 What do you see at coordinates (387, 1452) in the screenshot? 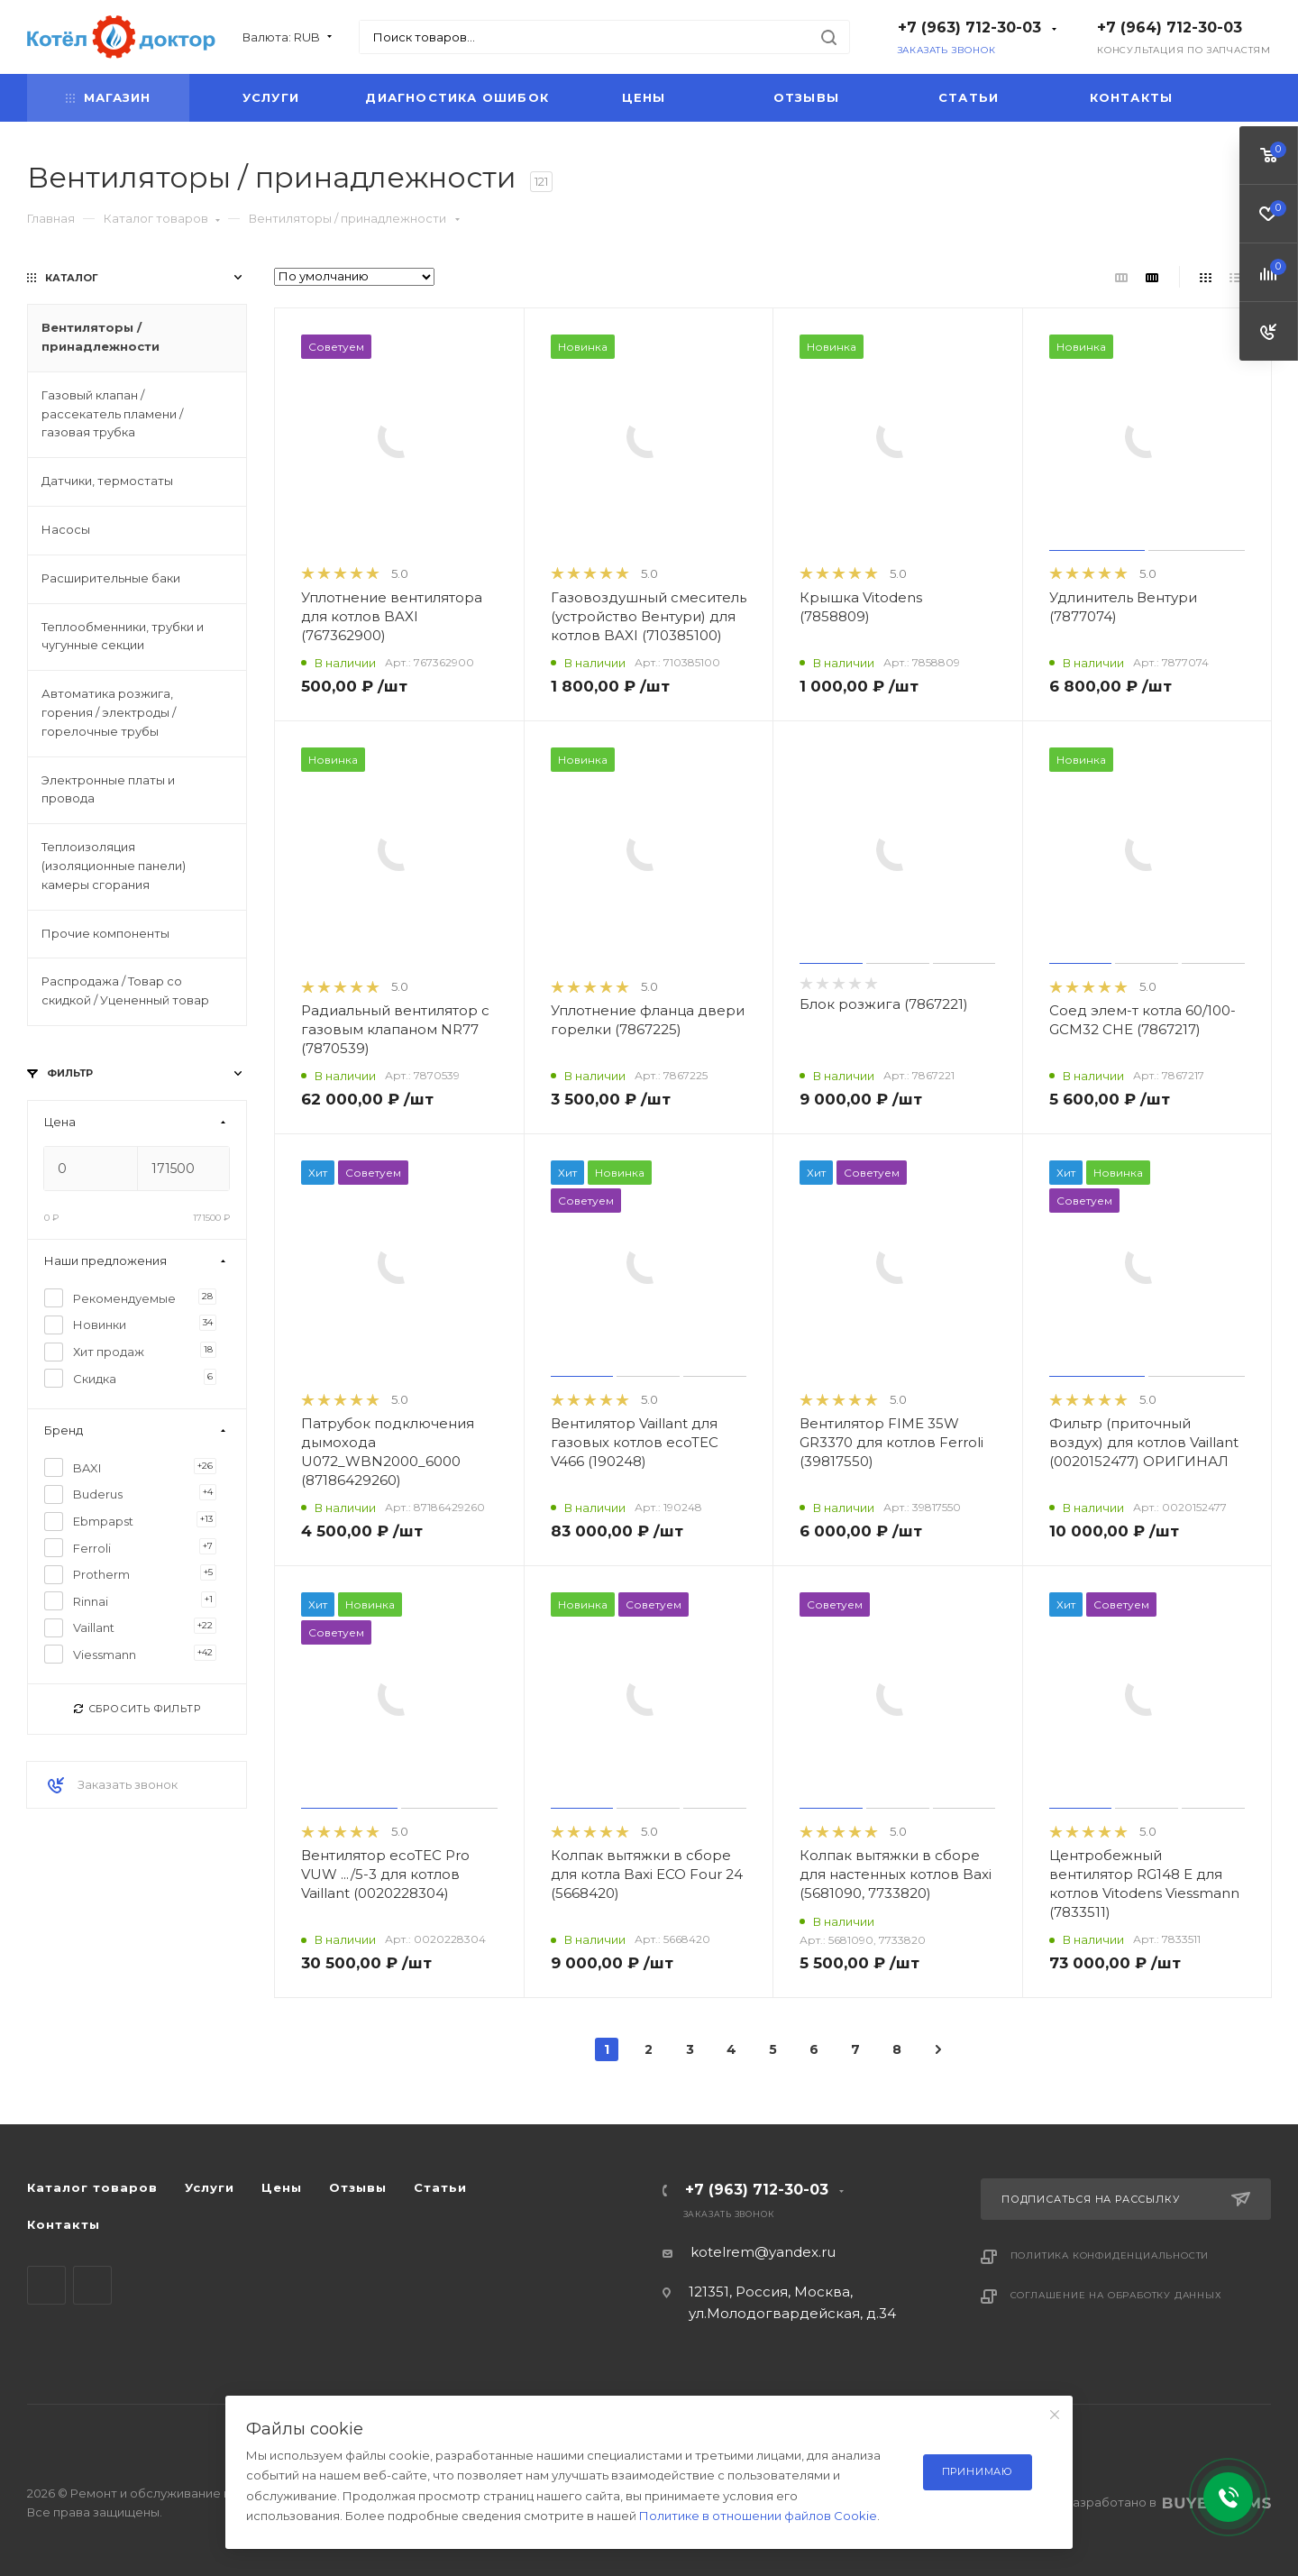
I see `Патрубок подключения дымохода U072_WBN2000_6000 (87186429260)` at bounding box center [387, 1452].